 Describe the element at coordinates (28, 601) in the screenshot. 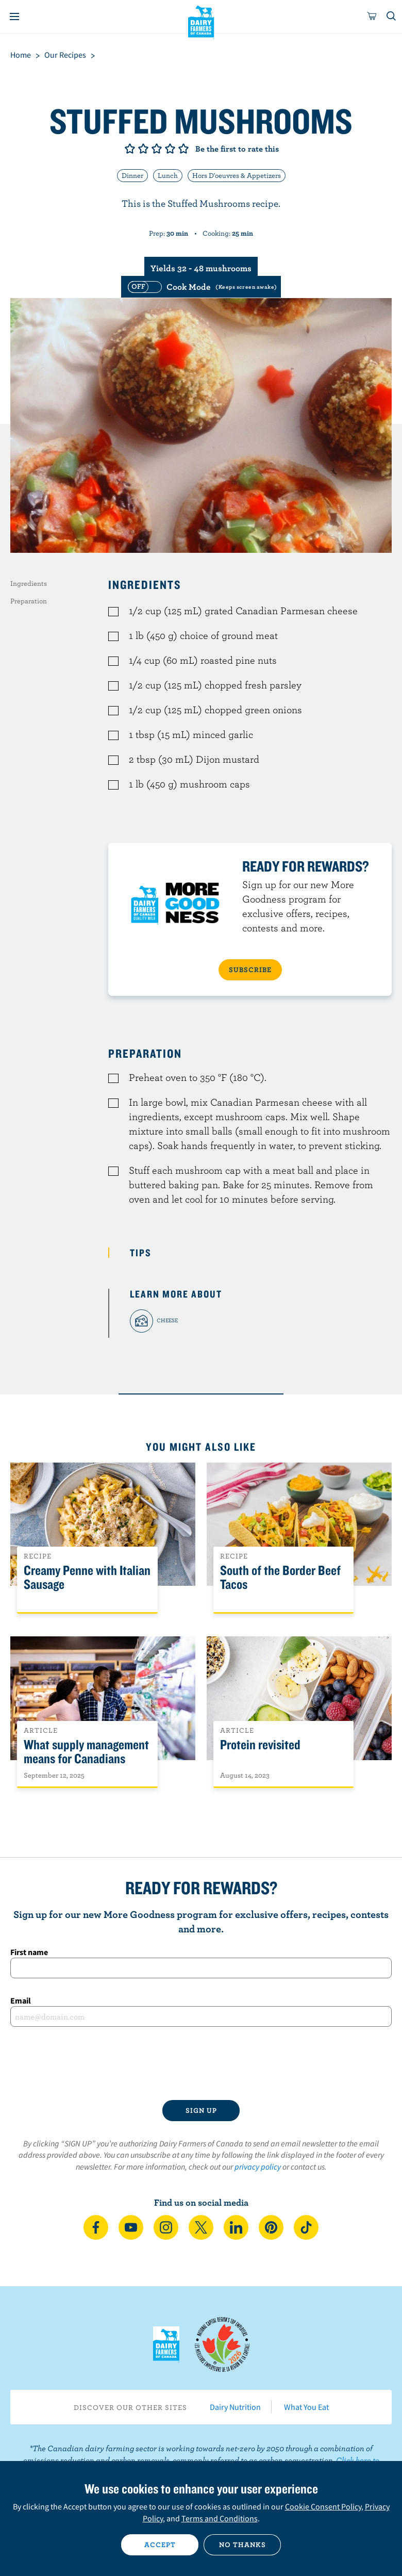

I see `Preparation` at that location.